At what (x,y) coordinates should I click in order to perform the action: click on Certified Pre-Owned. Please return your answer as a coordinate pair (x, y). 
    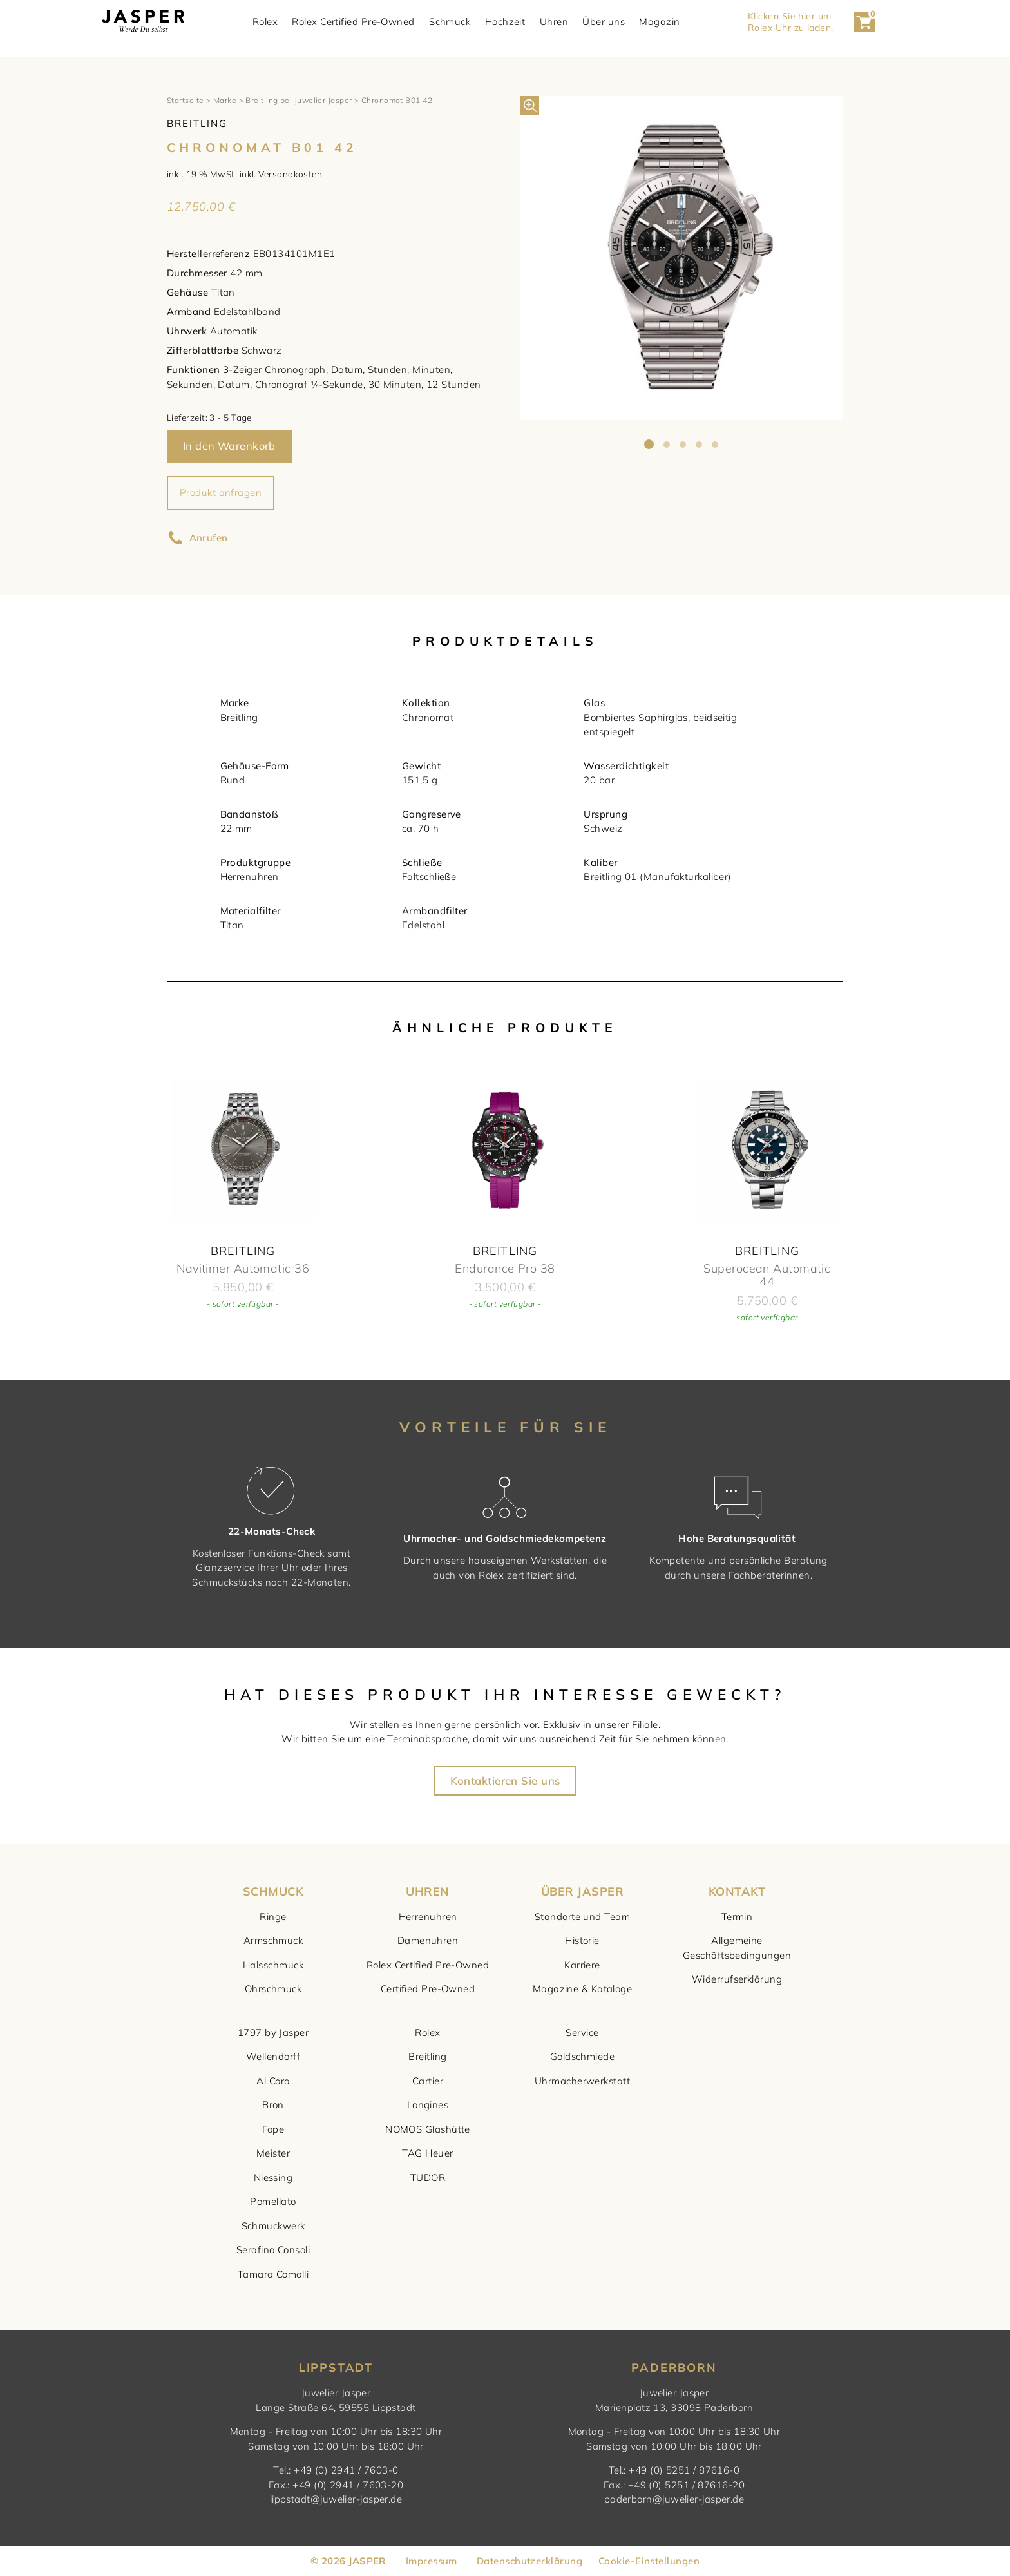
    Looking at the image, I should click on (428, 1989).